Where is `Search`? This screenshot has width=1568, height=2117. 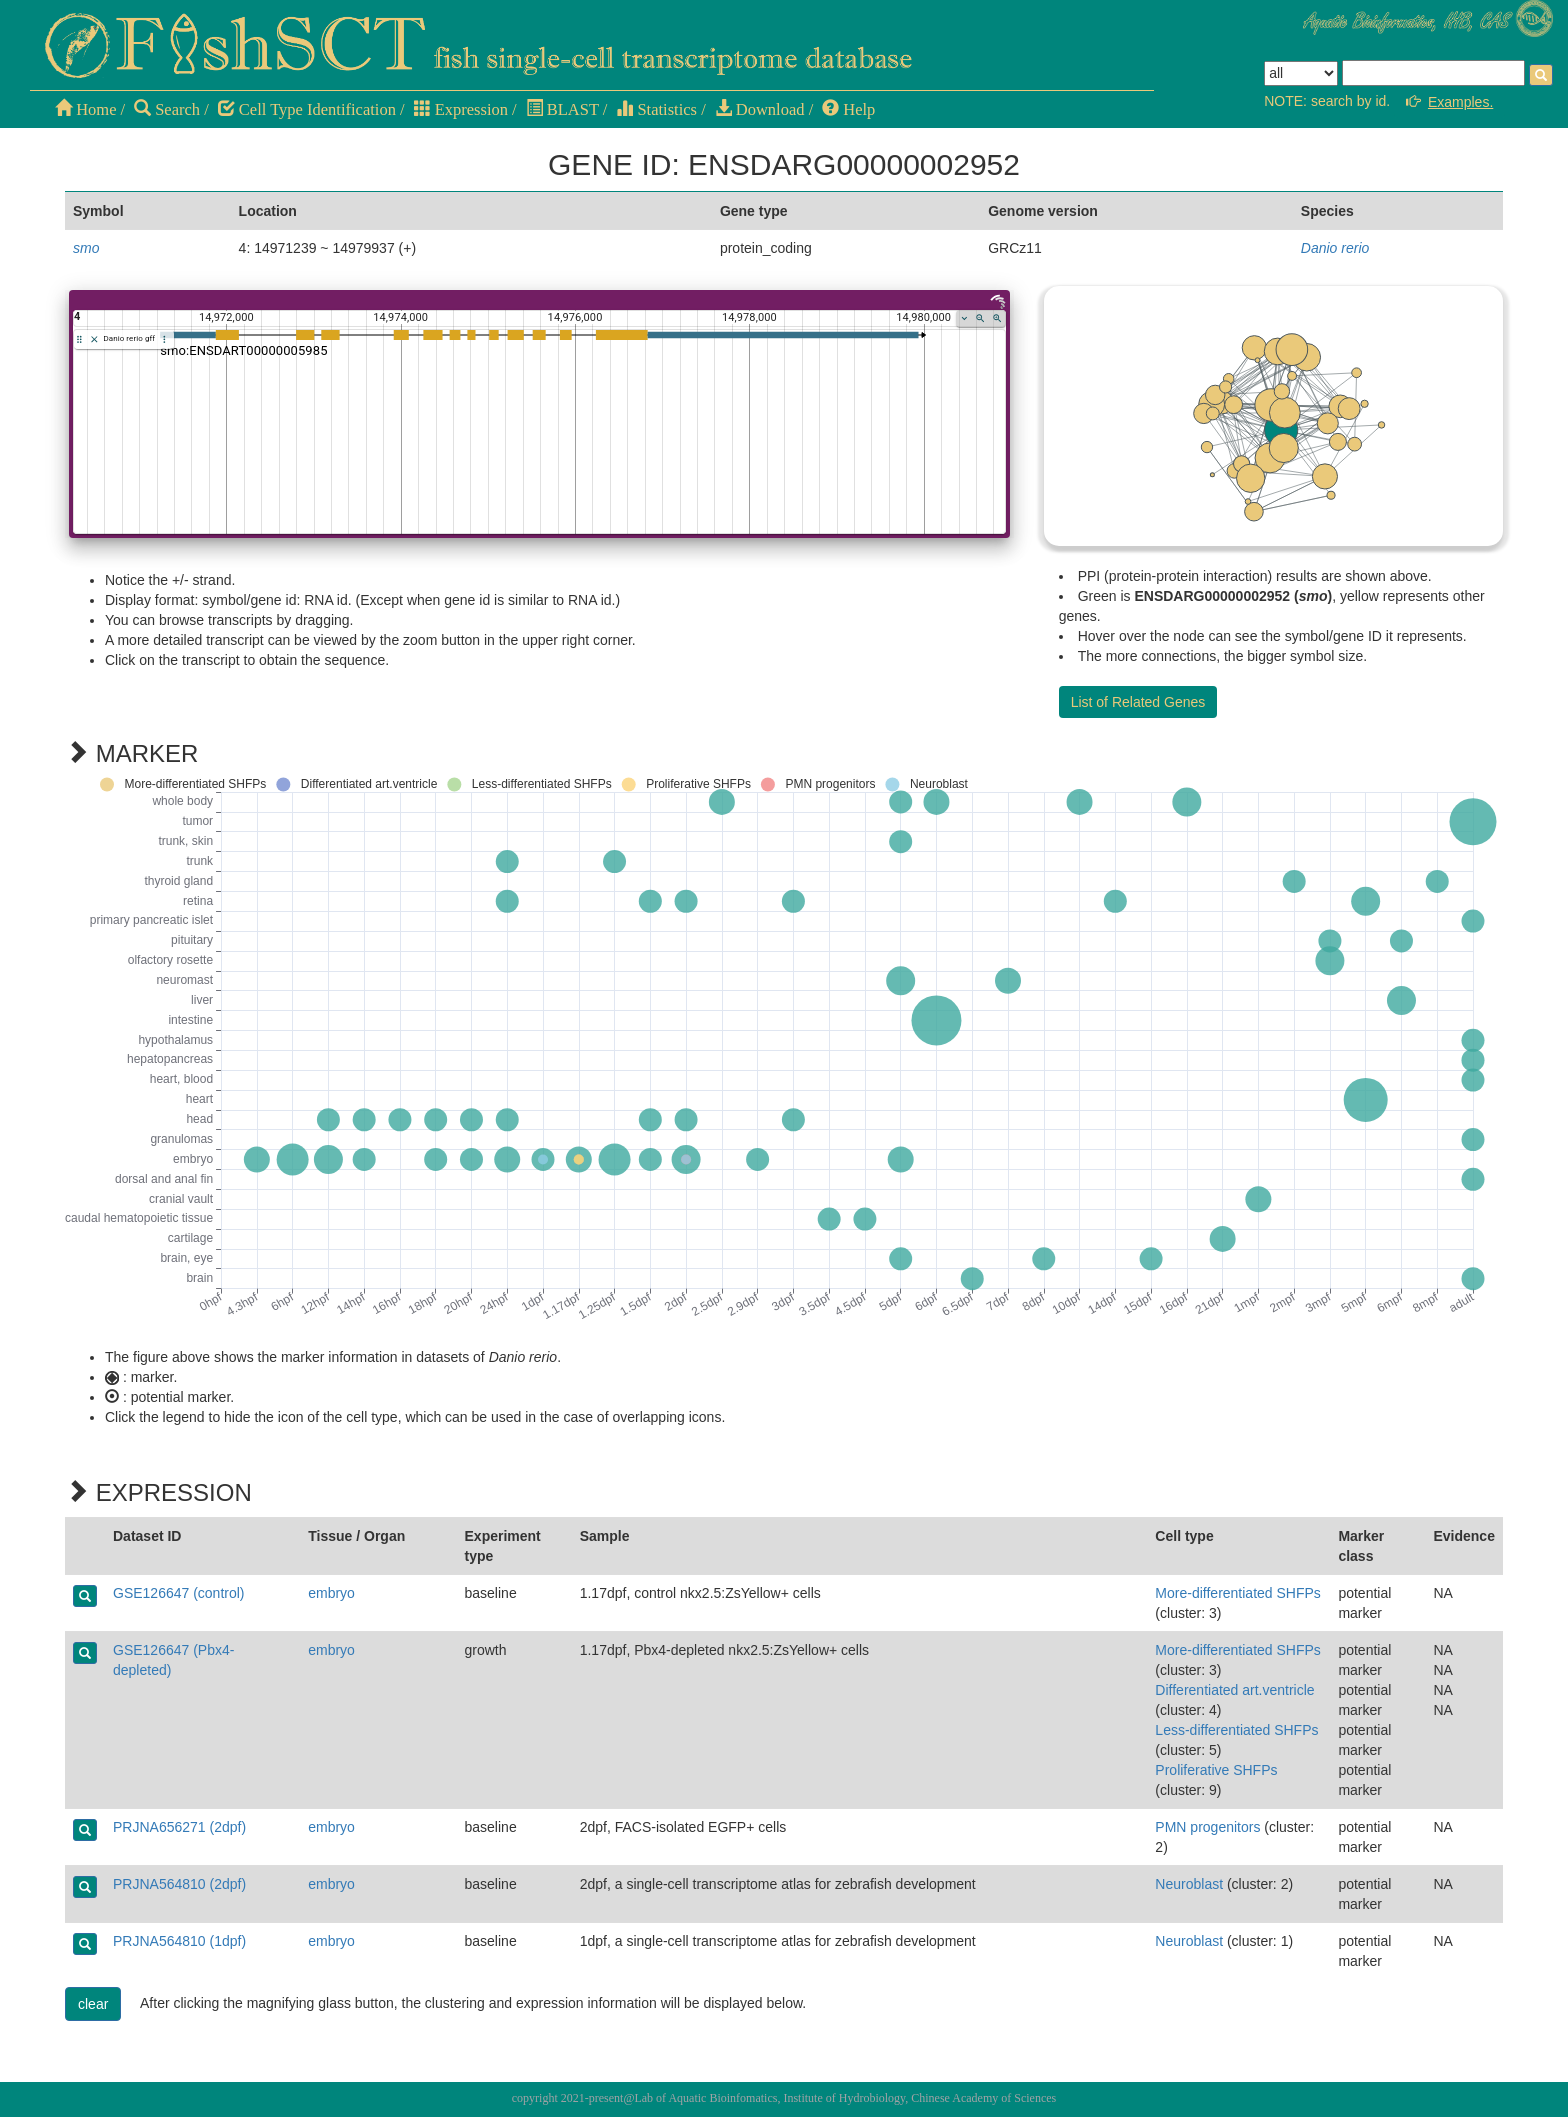 Search is located at coordinates (167, 109).